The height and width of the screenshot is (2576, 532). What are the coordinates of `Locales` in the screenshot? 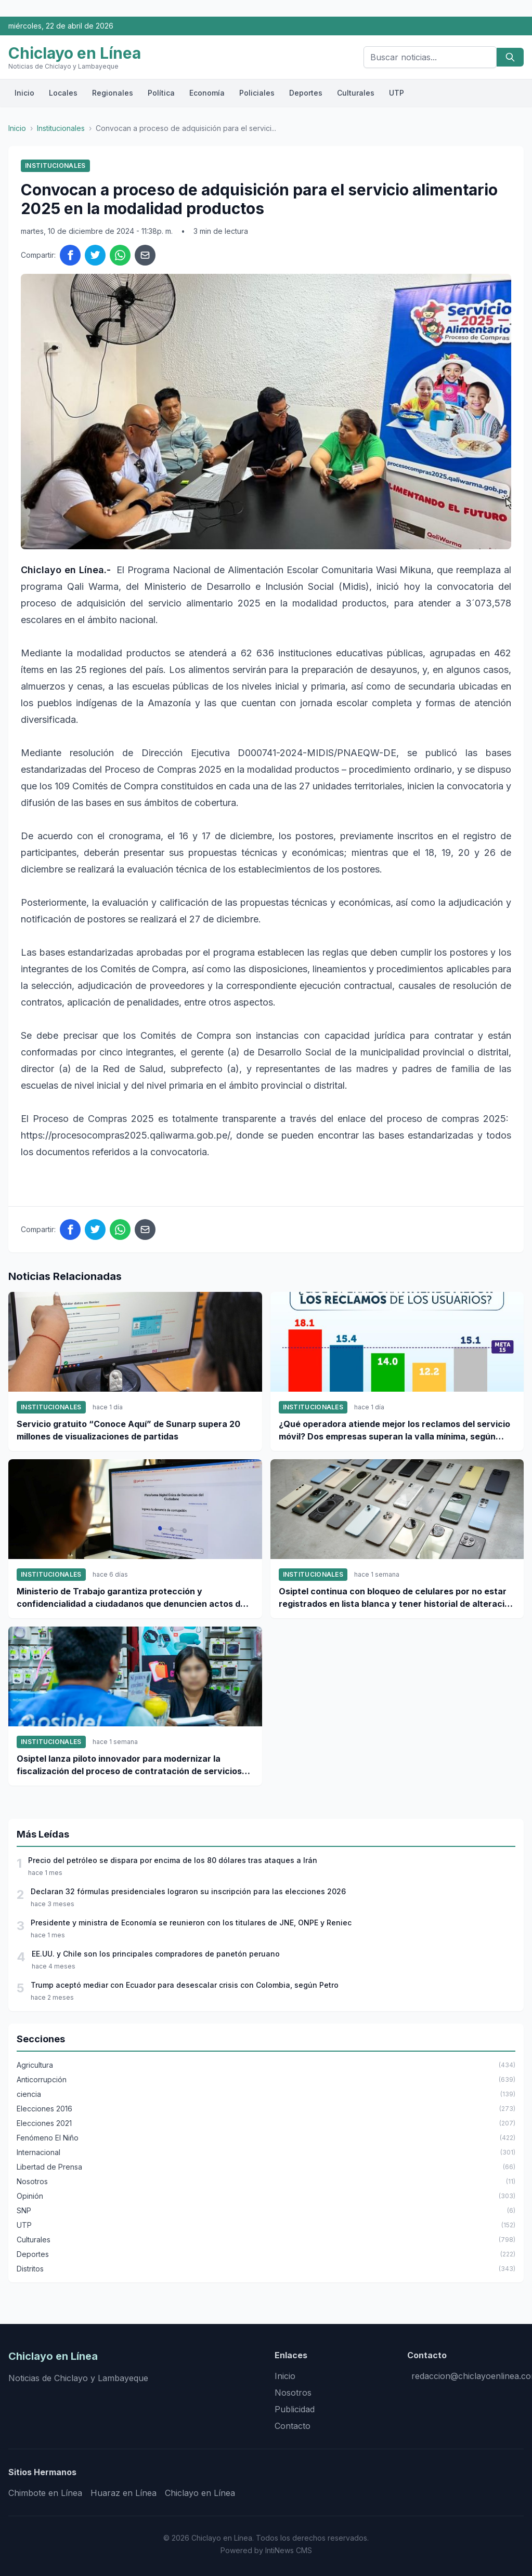 It's located at (63, 92).